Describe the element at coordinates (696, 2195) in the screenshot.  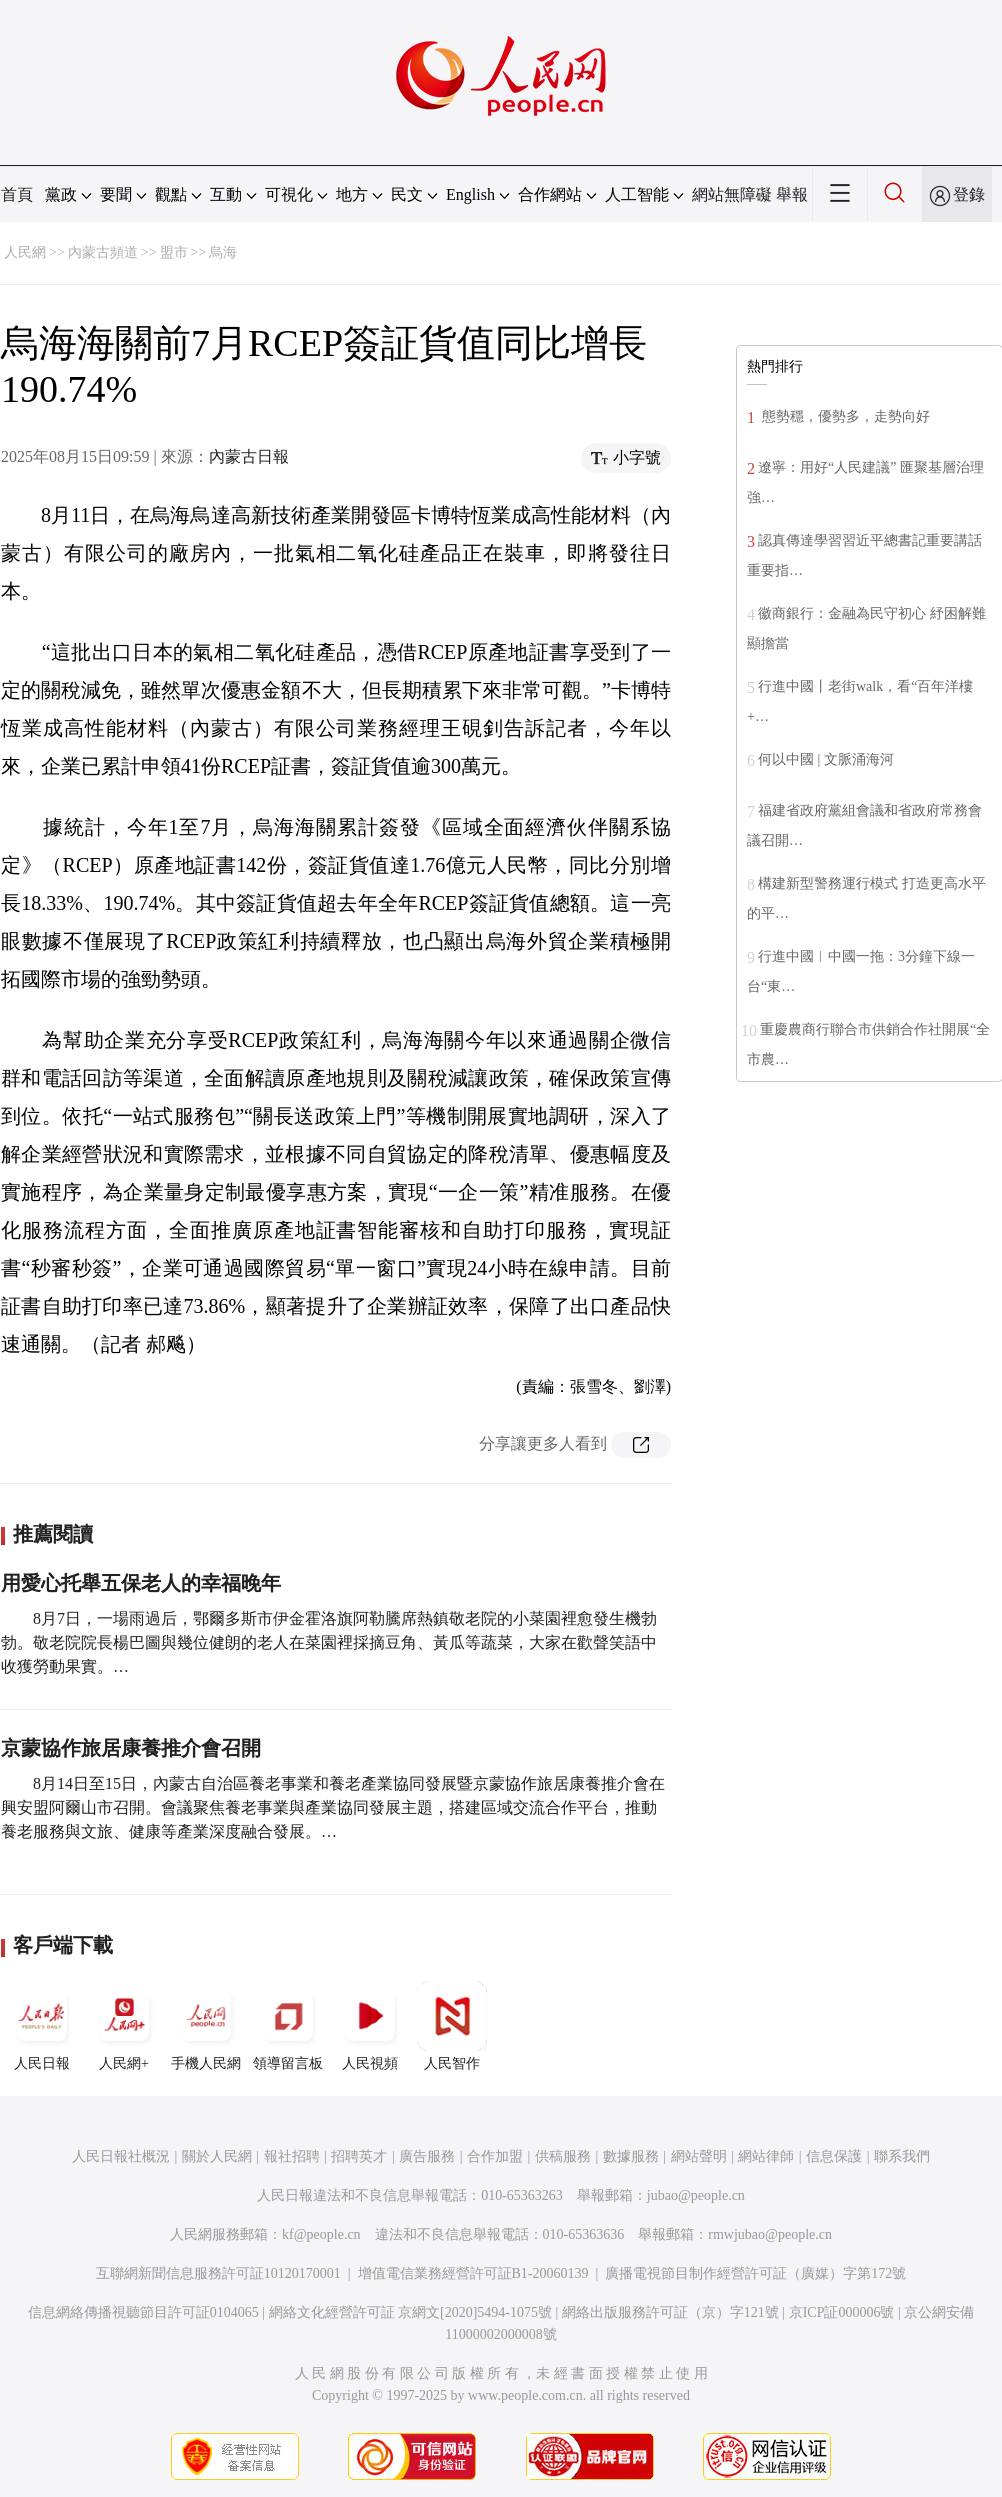
I see `jubao@people.cn` at that location.